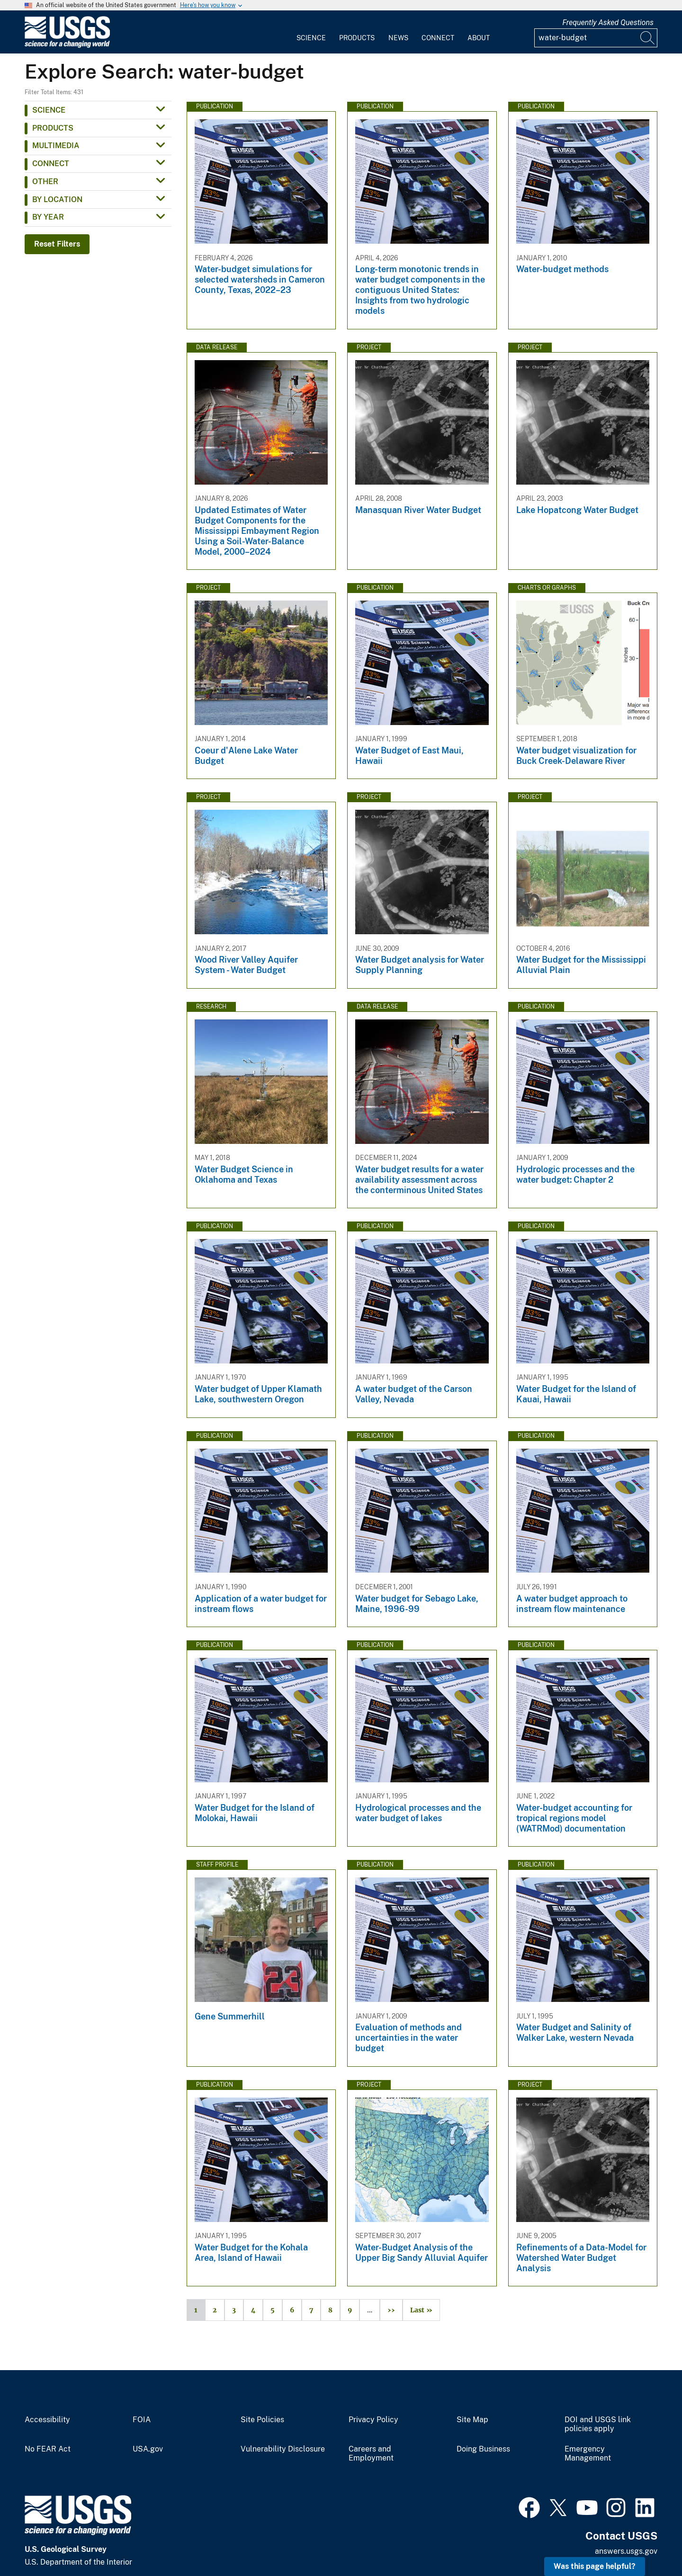 Image resolution: width=682 pixels, height=2576 pixels. What do you see at coordinates (595, 2566) in the screenshot?
I see `Was this page helpful? [button]` at bounding box center [595, 2566].